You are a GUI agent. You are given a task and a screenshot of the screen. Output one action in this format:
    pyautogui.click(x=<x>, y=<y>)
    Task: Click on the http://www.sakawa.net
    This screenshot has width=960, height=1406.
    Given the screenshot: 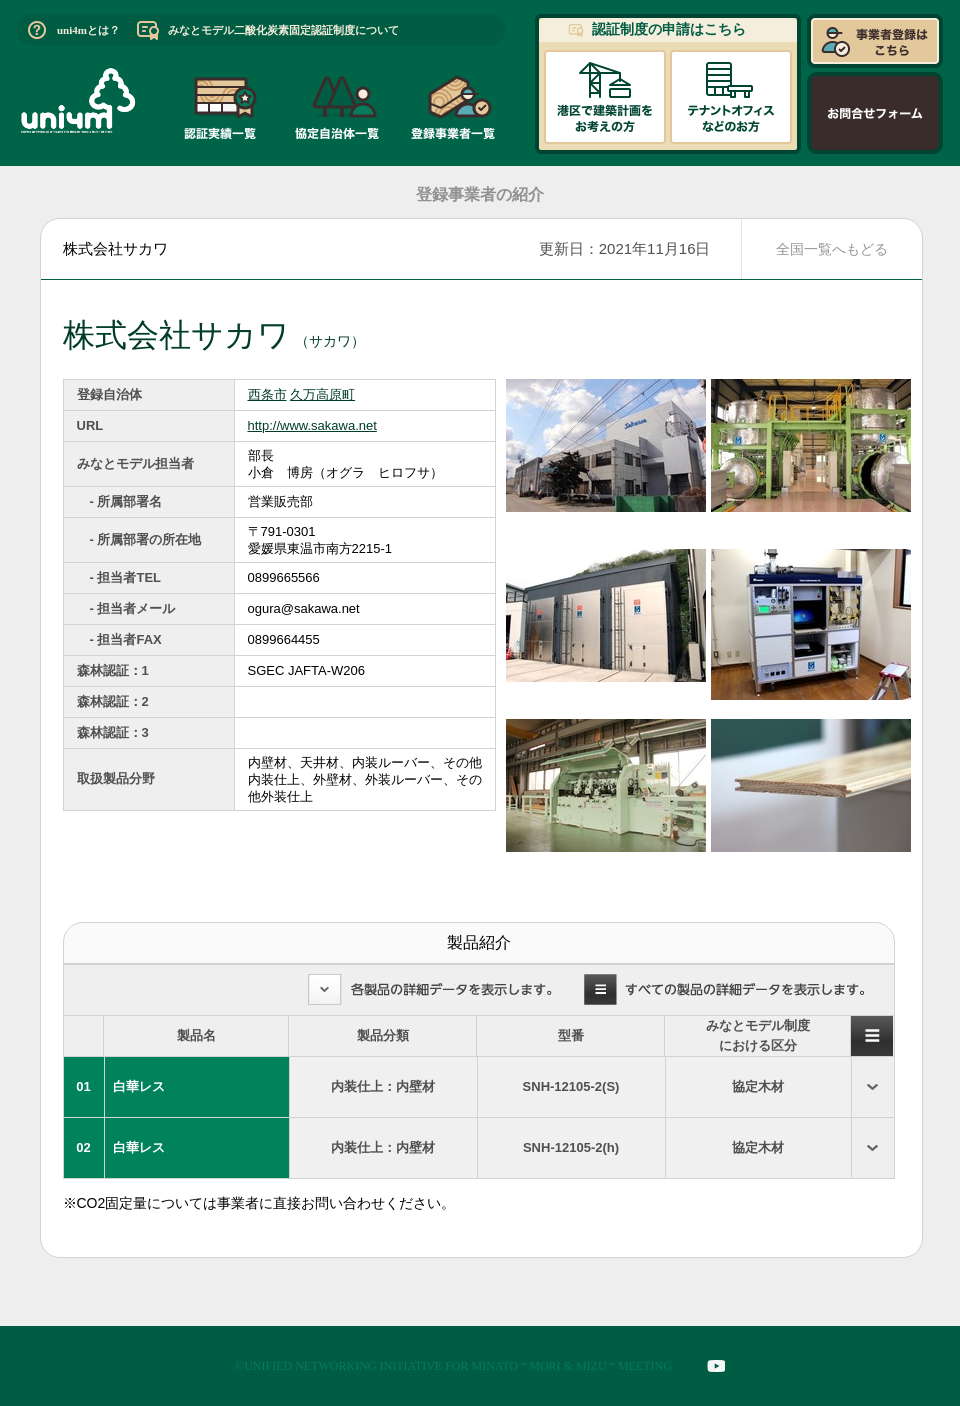 What is the action you would take?
    pyautogui.click(x=312, y=425)
    